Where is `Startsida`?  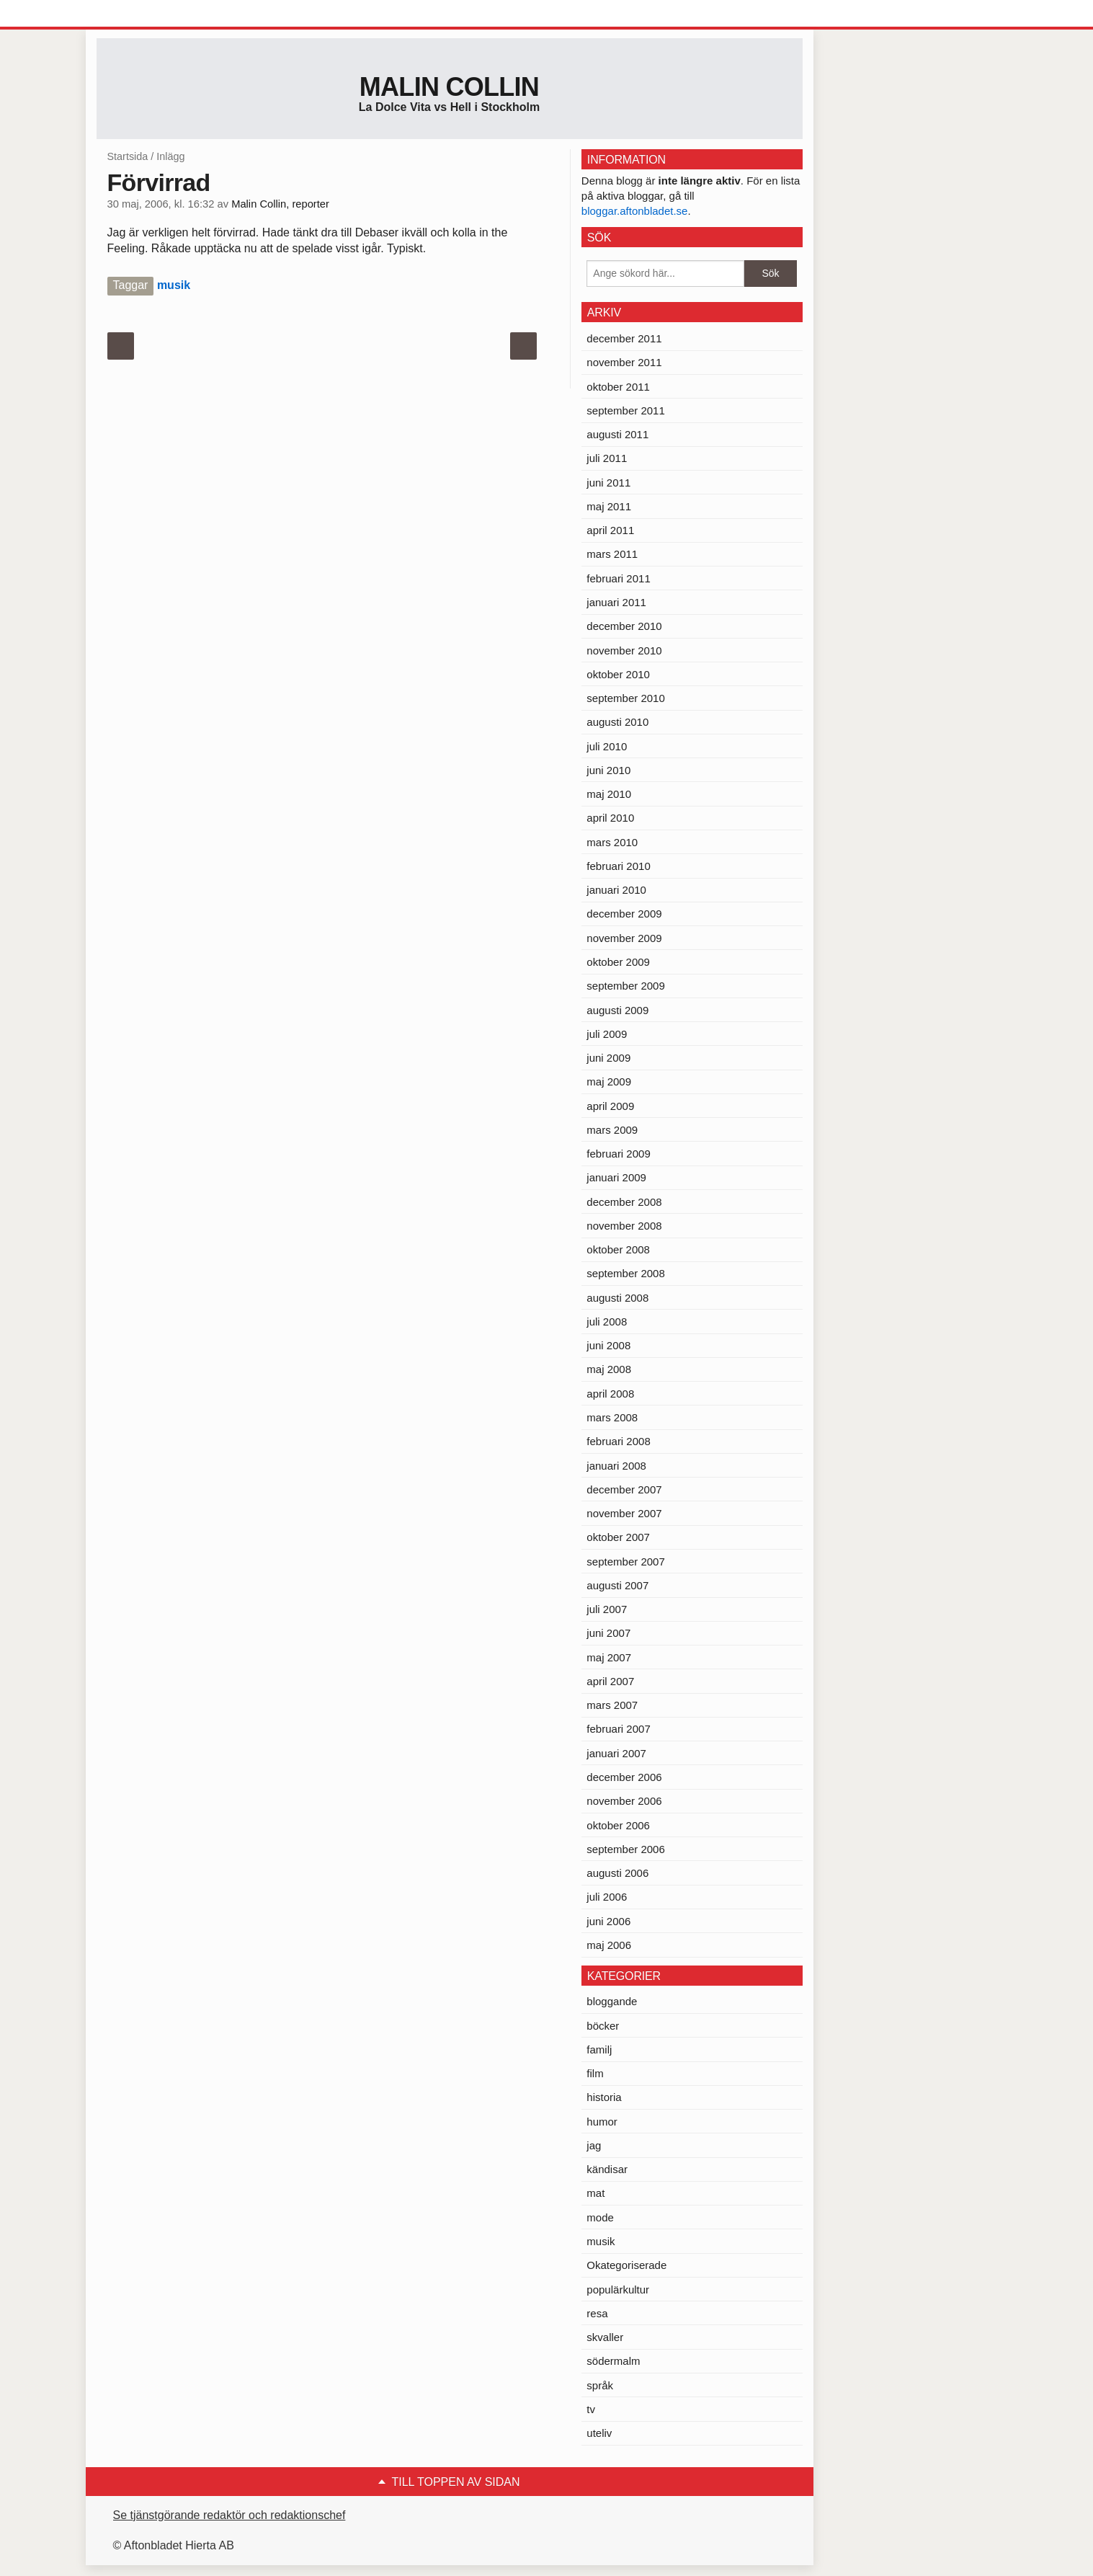 Startsida is located at coordinates (127, 156).